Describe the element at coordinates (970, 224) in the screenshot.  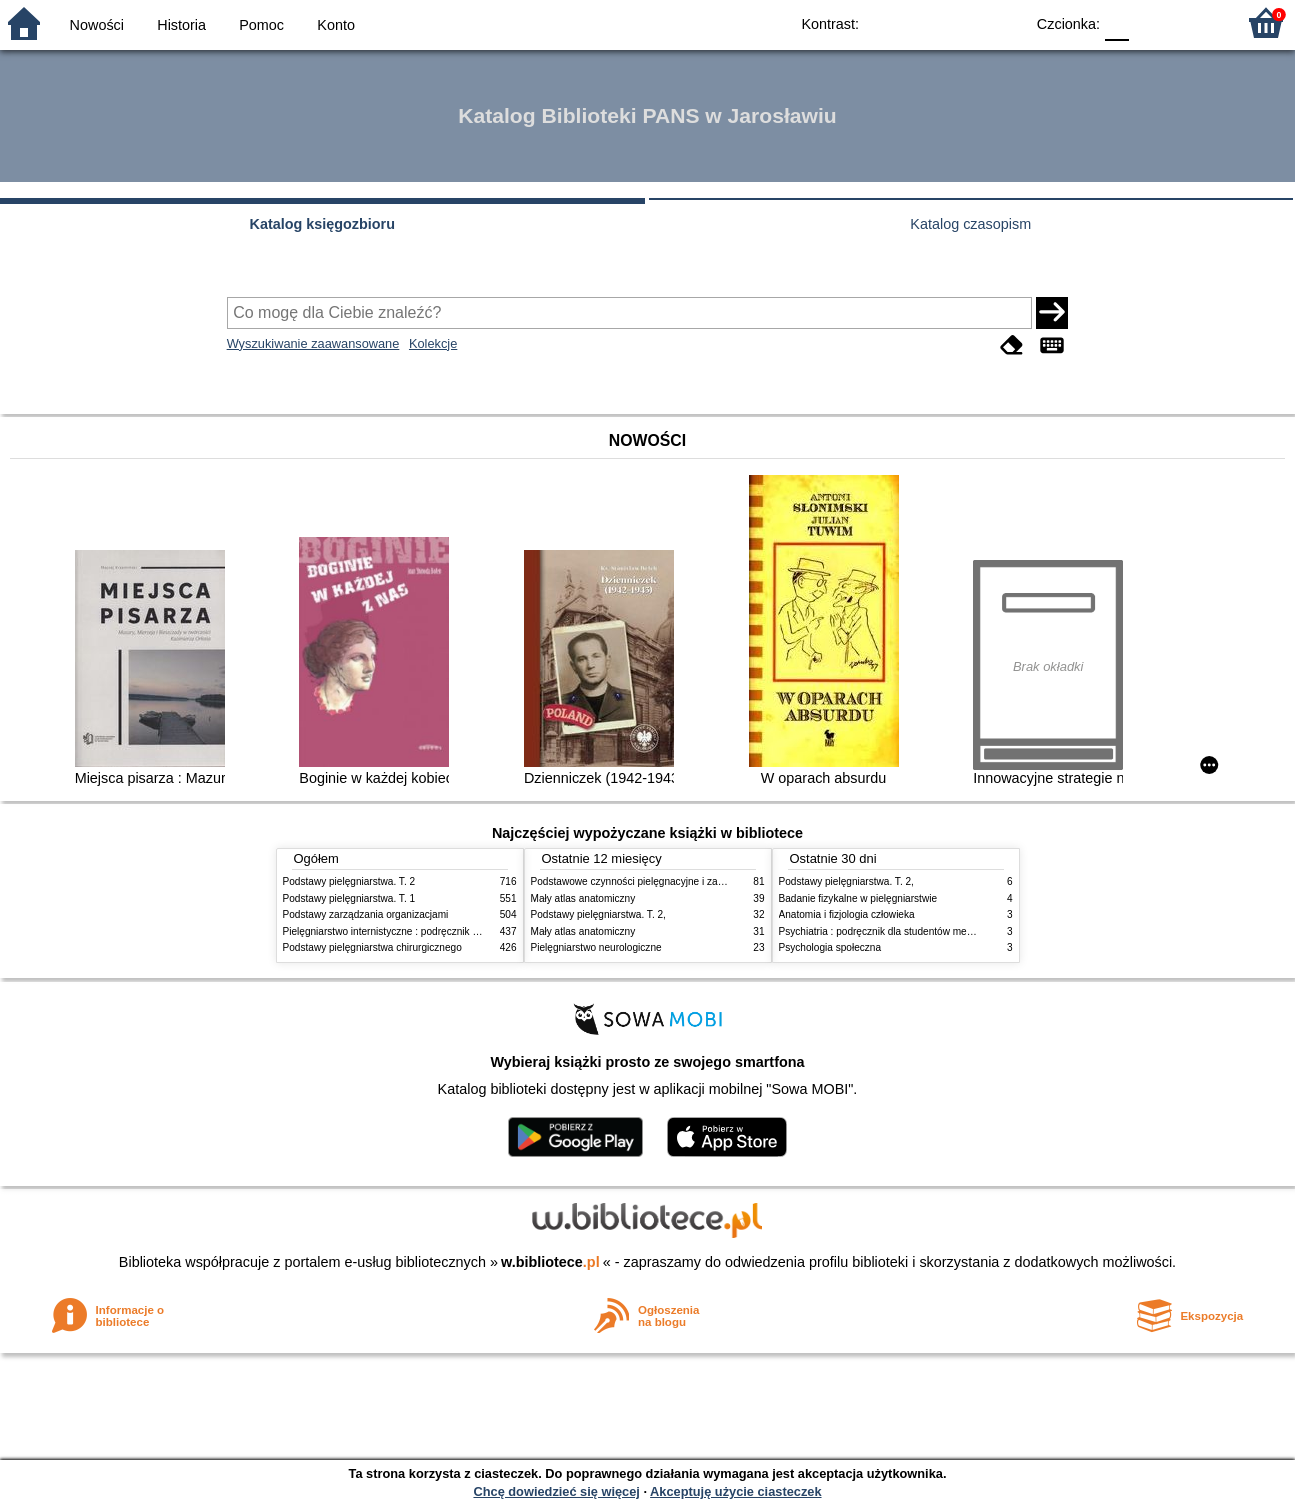
I see `Katalog czasopism` at that location.